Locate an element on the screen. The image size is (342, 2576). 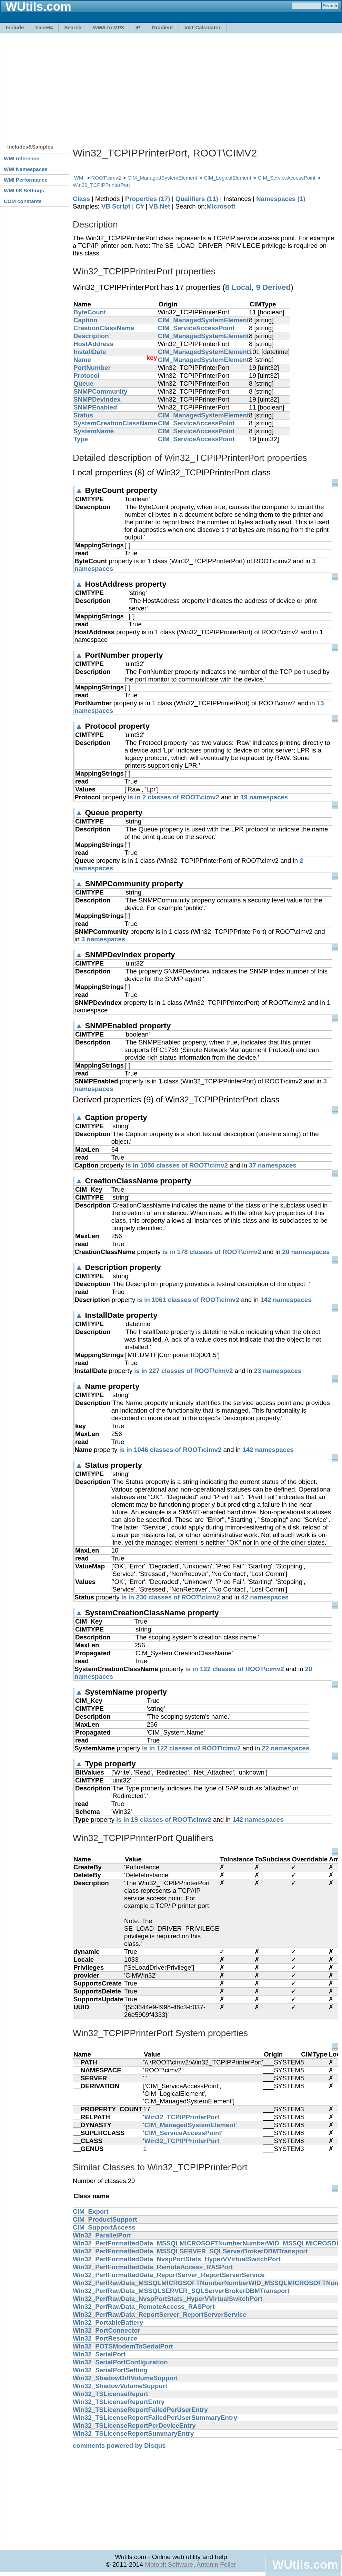
42 namespaces is located at coordinates (265, 1597).